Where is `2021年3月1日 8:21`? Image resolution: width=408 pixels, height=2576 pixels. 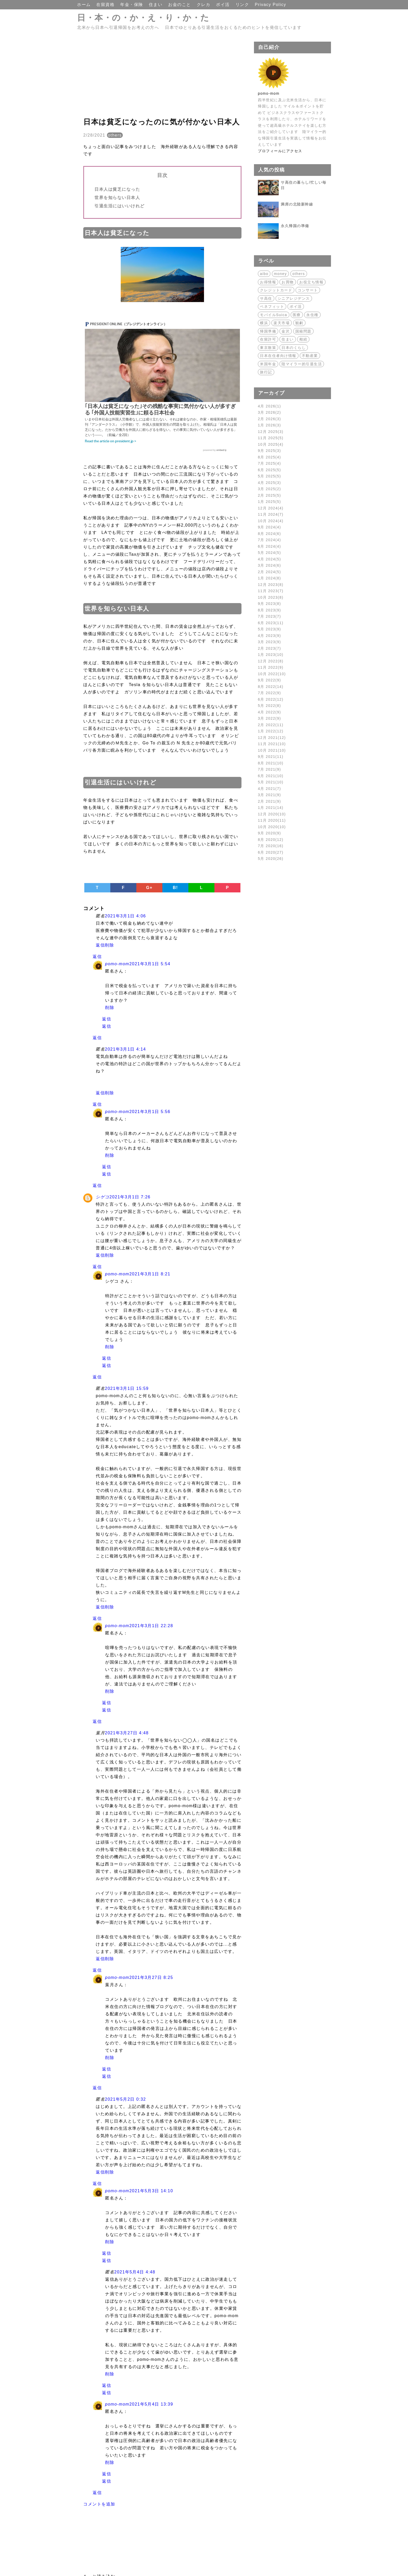 2021年3月1日 8:21 is located at coordinates (149, 1274).